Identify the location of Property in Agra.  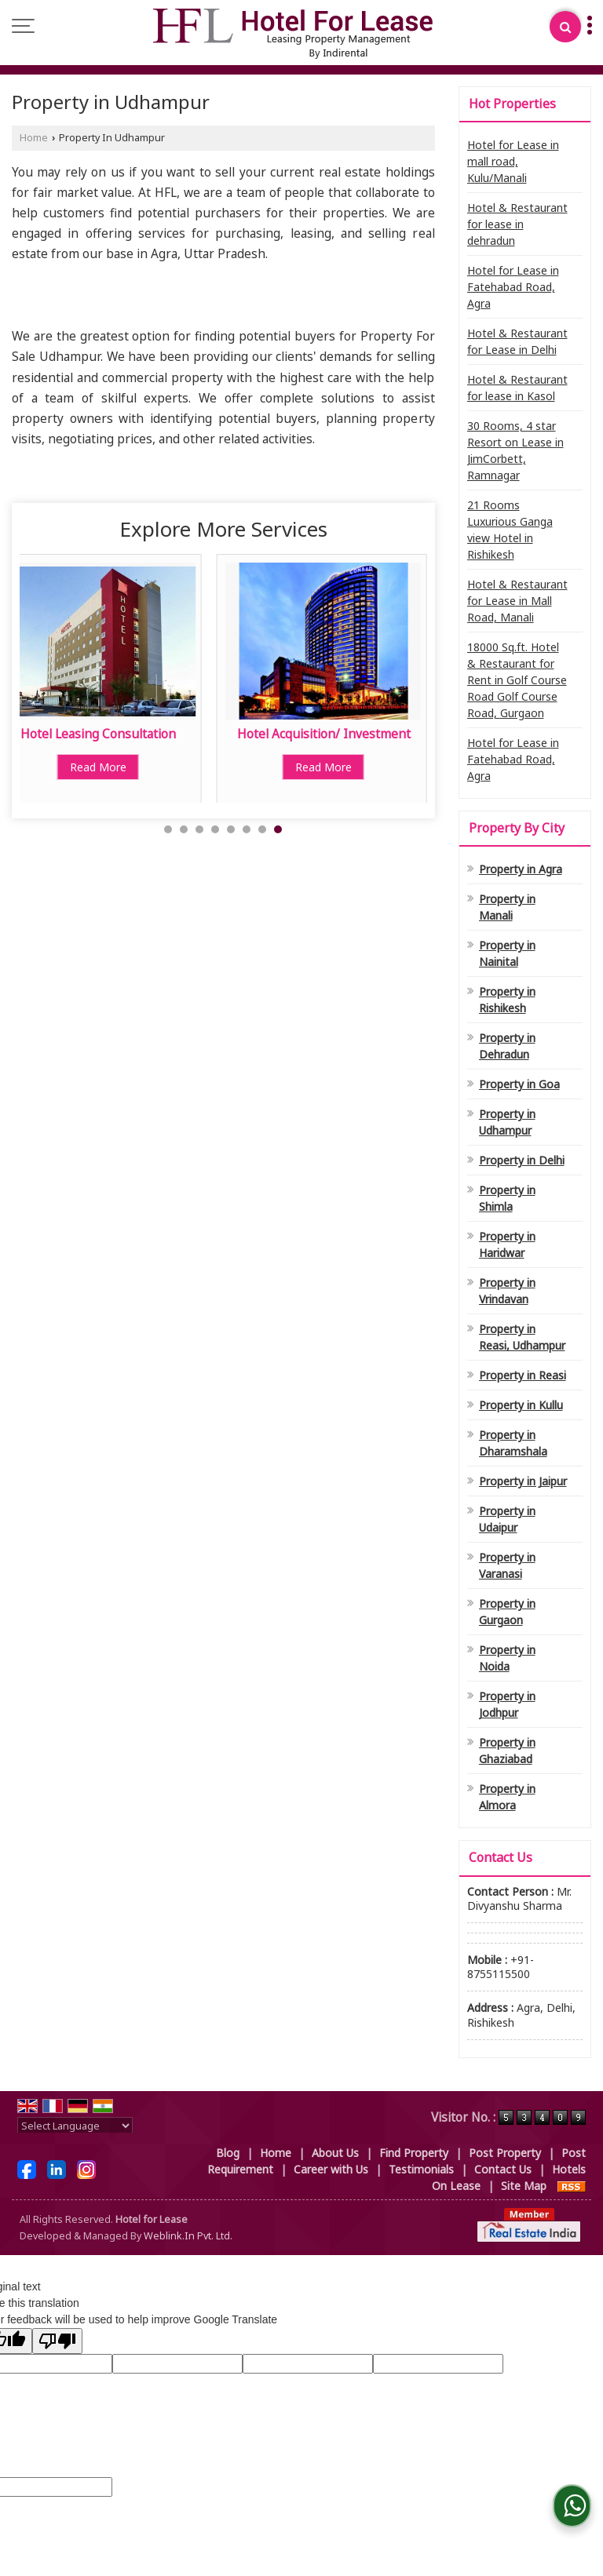
(520, 869).